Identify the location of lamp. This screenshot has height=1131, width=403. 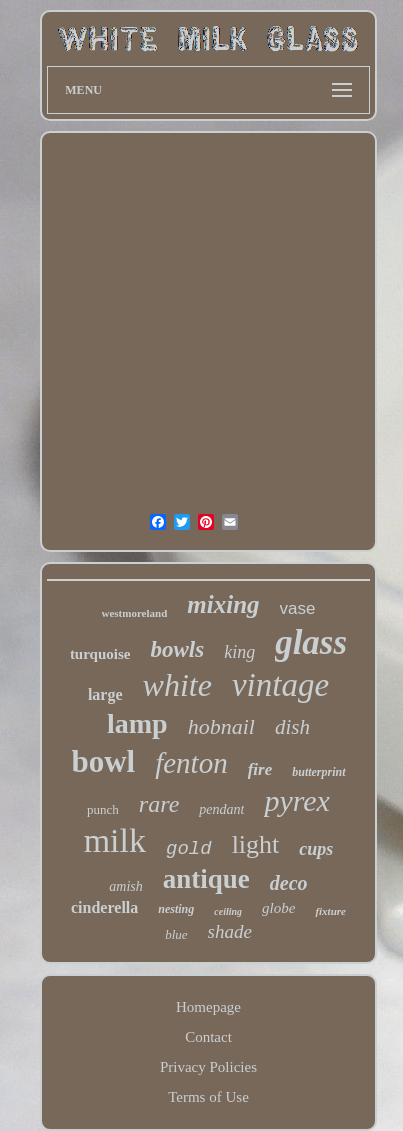
(137, 723).